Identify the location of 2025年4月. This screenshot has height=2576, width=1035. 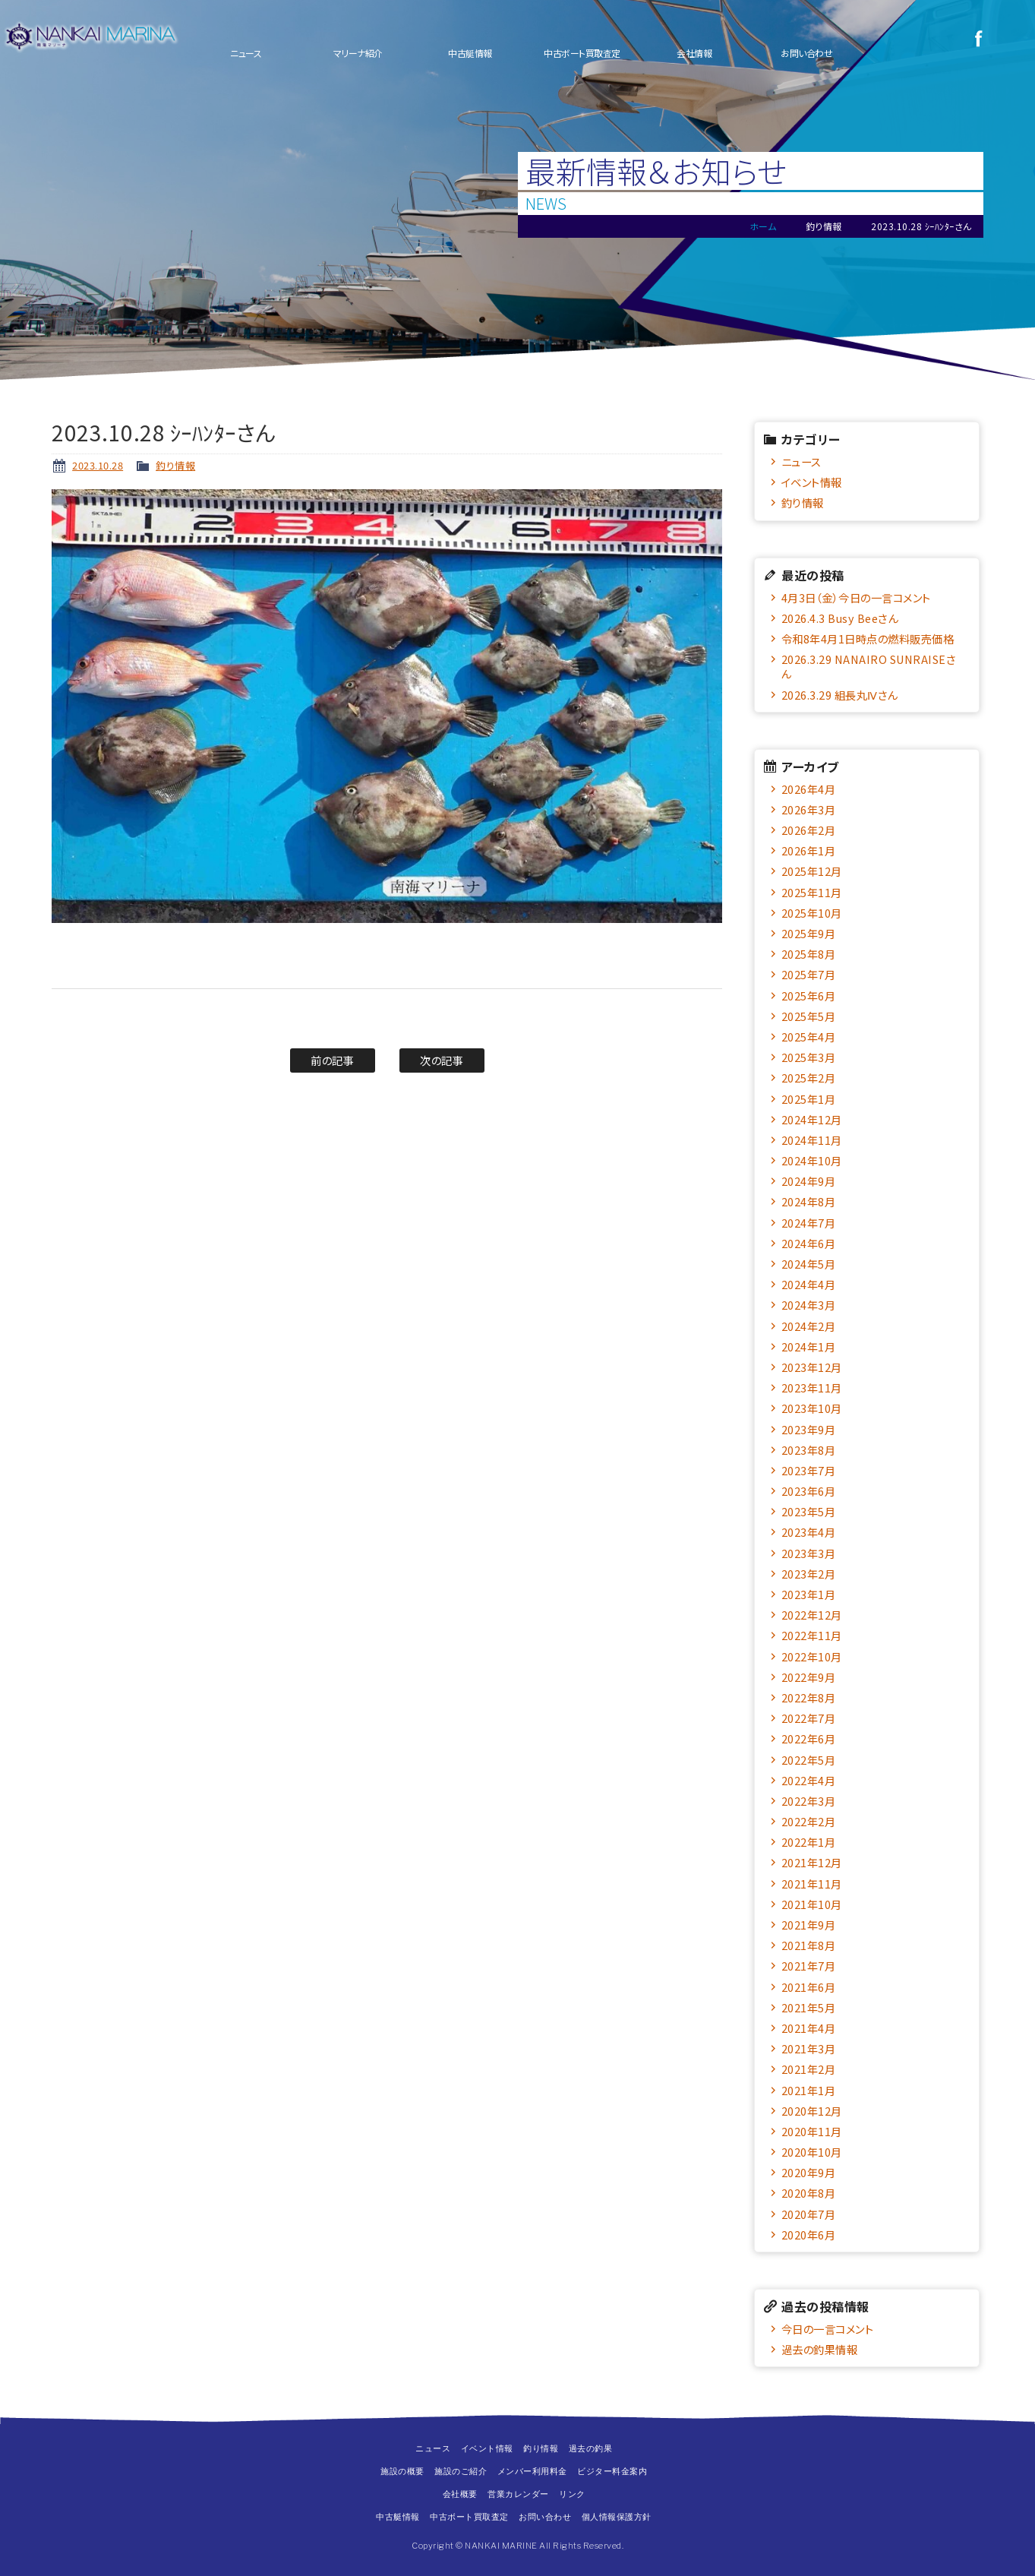
(808, 1036).